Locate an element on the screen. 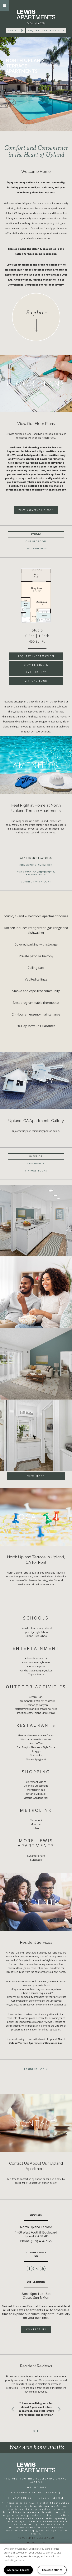  (909) 985-2490 is located at coordinates (36, 2487).